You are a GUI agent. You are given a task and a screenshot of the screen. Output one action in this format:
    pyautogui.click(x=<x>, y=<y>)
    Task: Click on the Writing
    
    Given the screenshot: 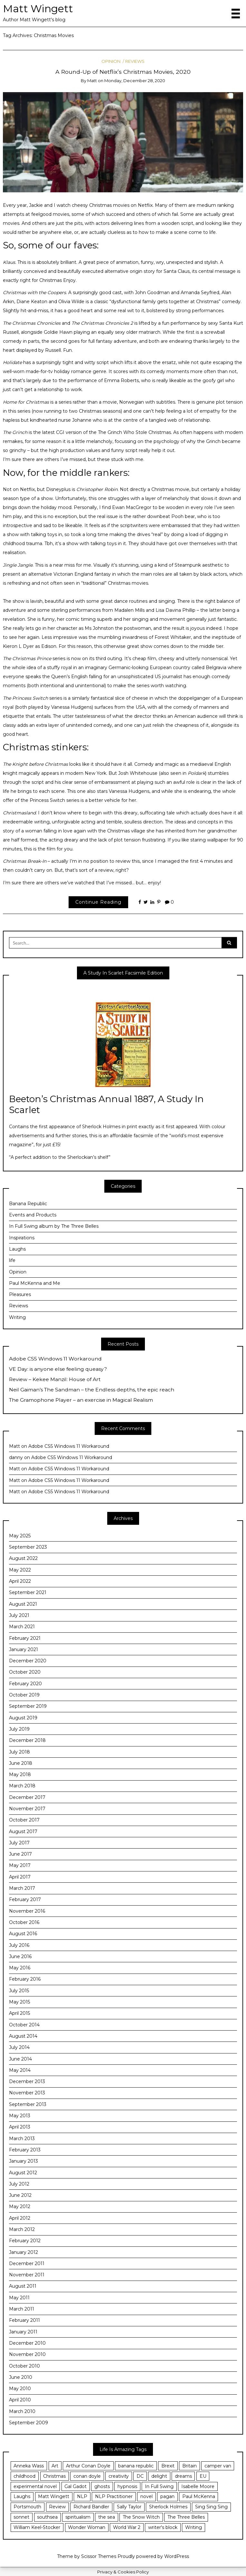 What is the action you would take?
    pyautogui.click(x=17, y=1317)
    